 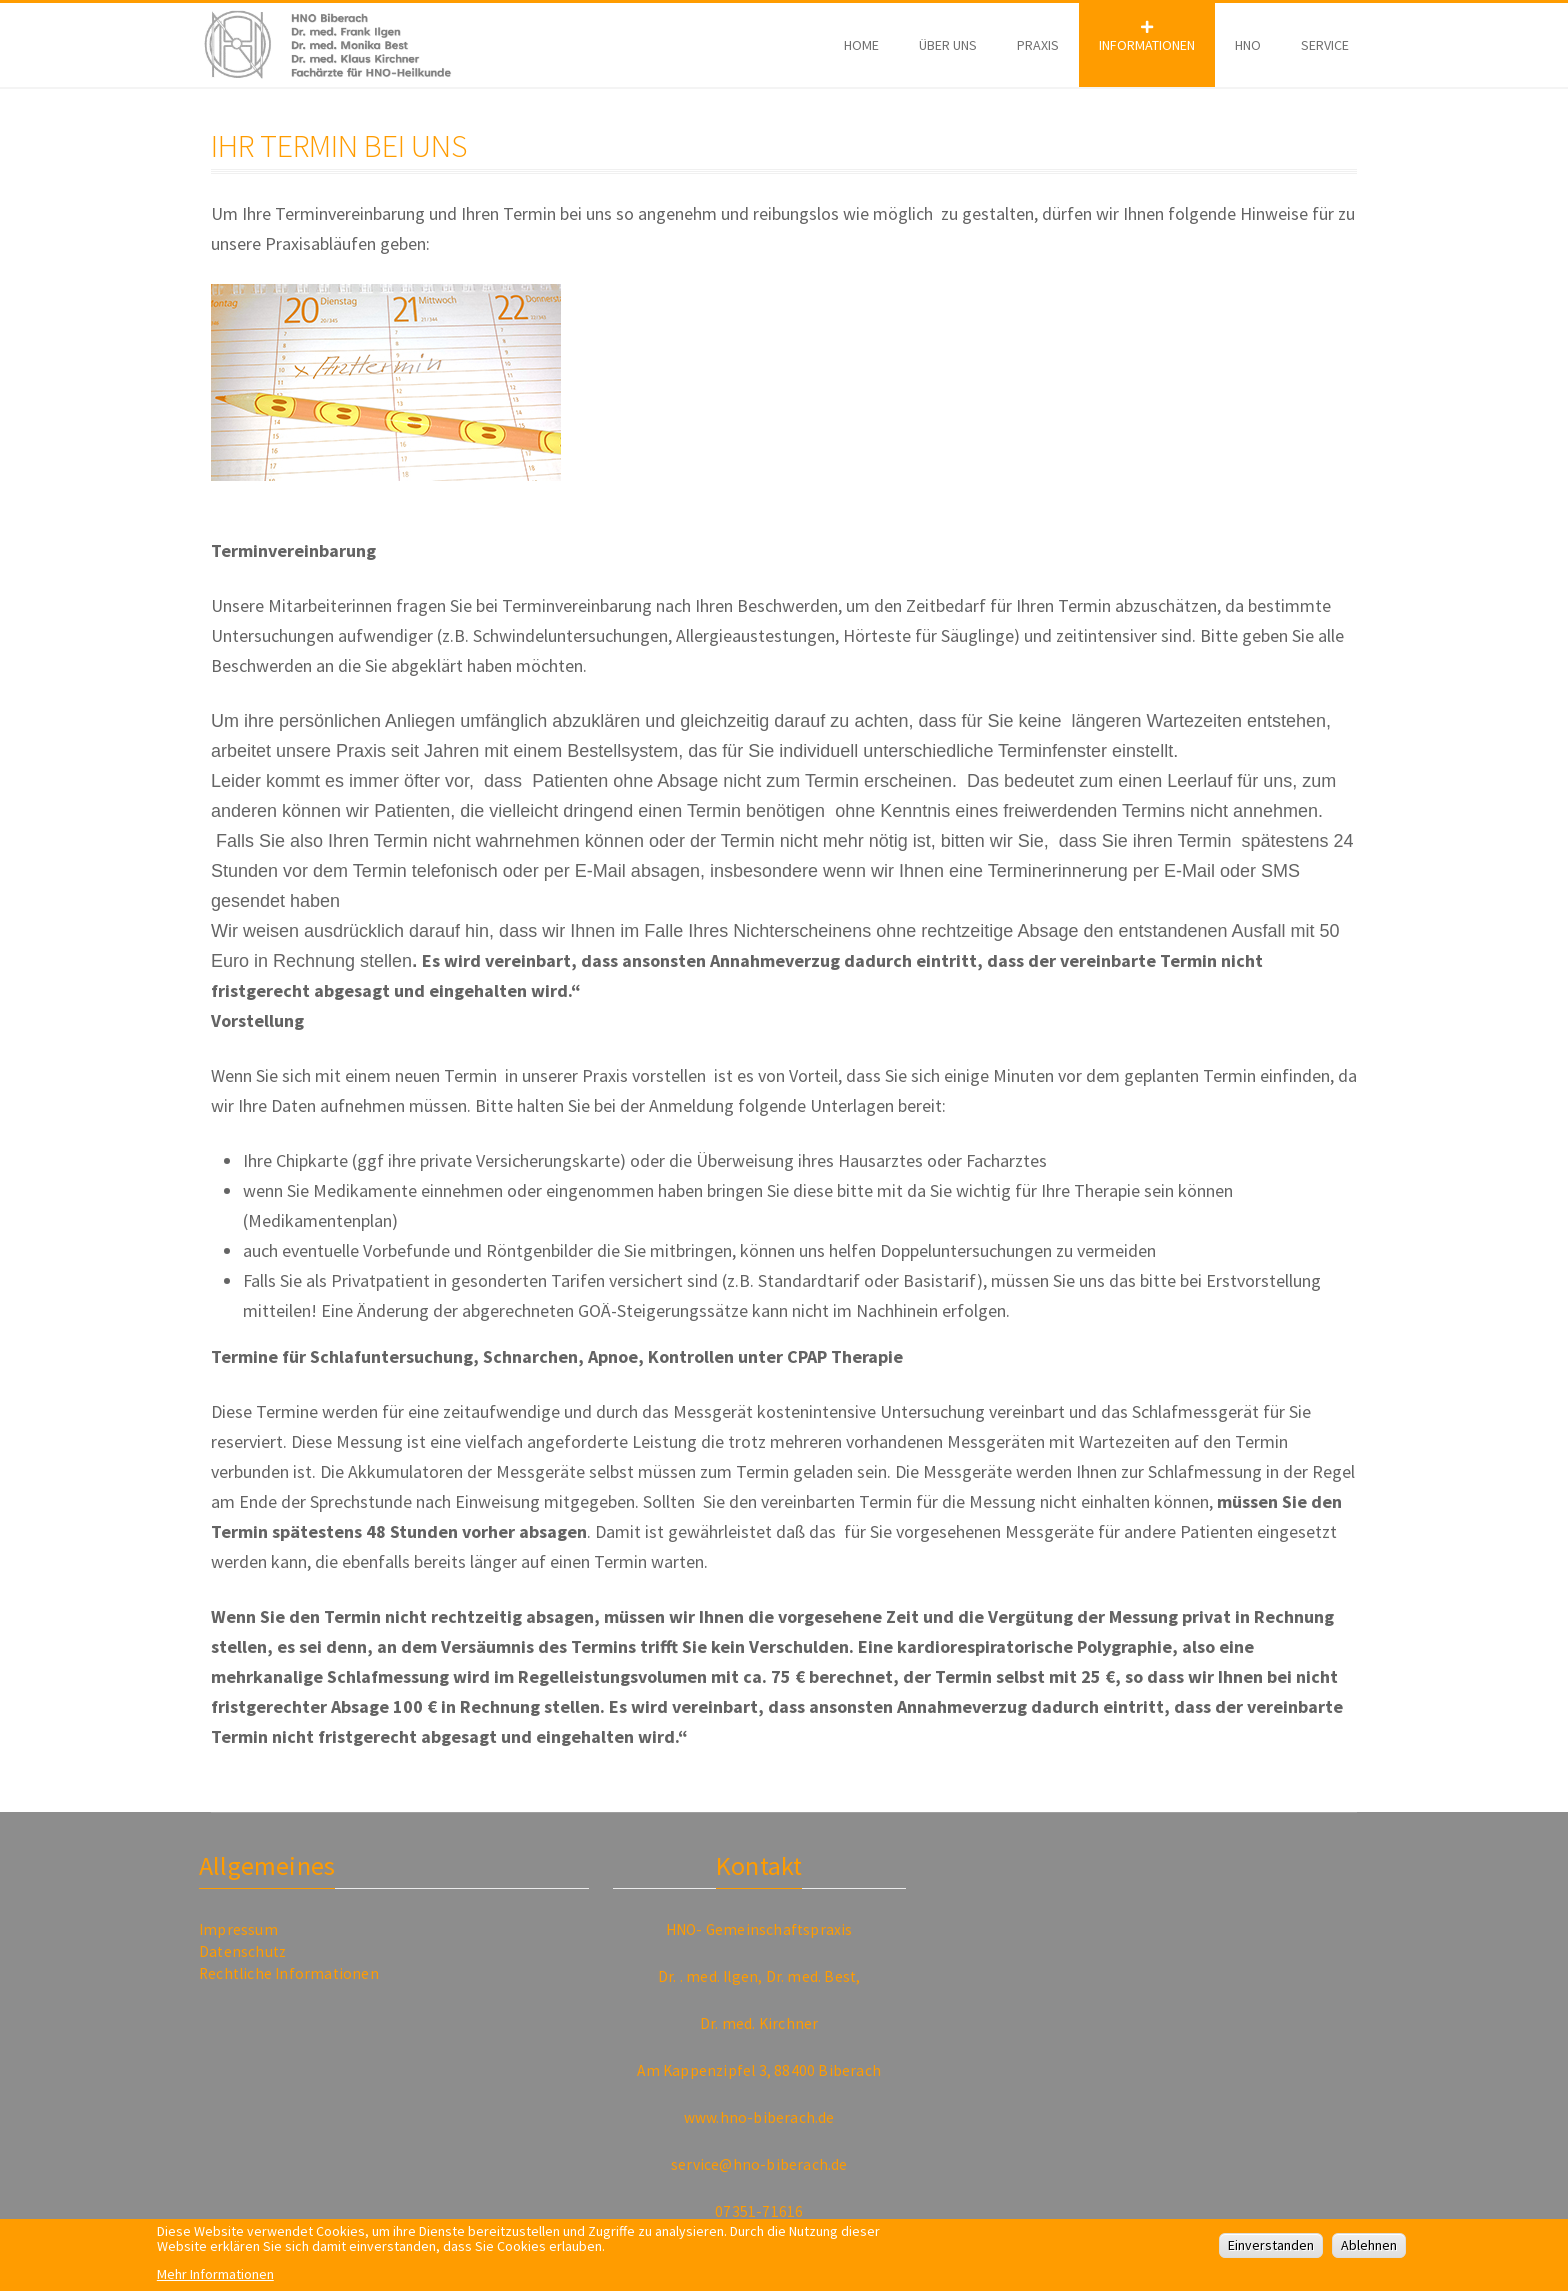 What do you see at coordinates (1147, 45) in the screenshot?
I see `Informationen` at bounding box center [1147, 45].